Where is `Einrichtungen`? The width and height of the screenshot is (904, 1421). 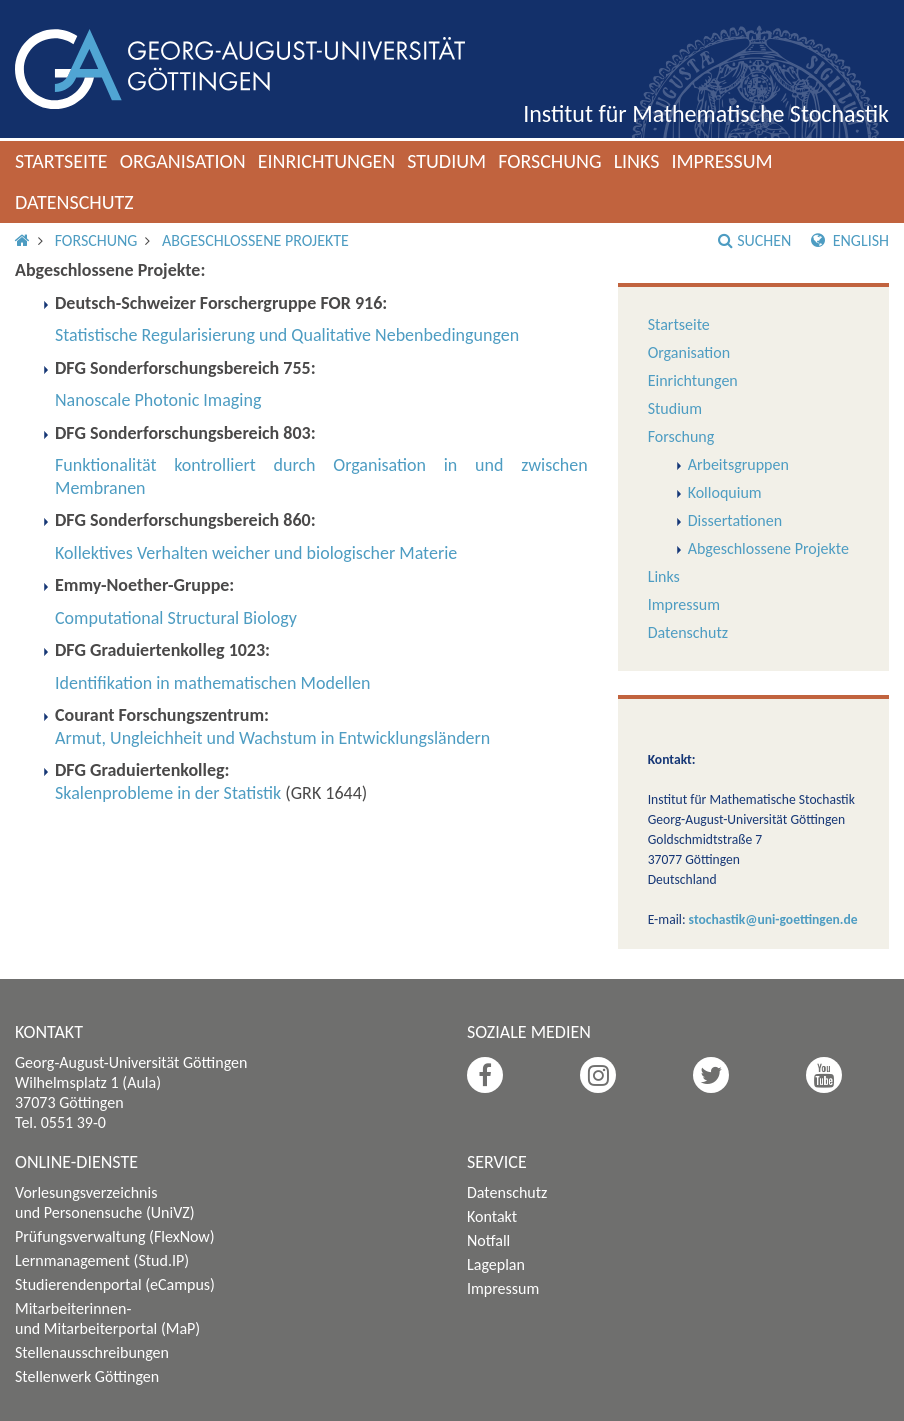 Einrichtungen is located at coordinates (327, 161).